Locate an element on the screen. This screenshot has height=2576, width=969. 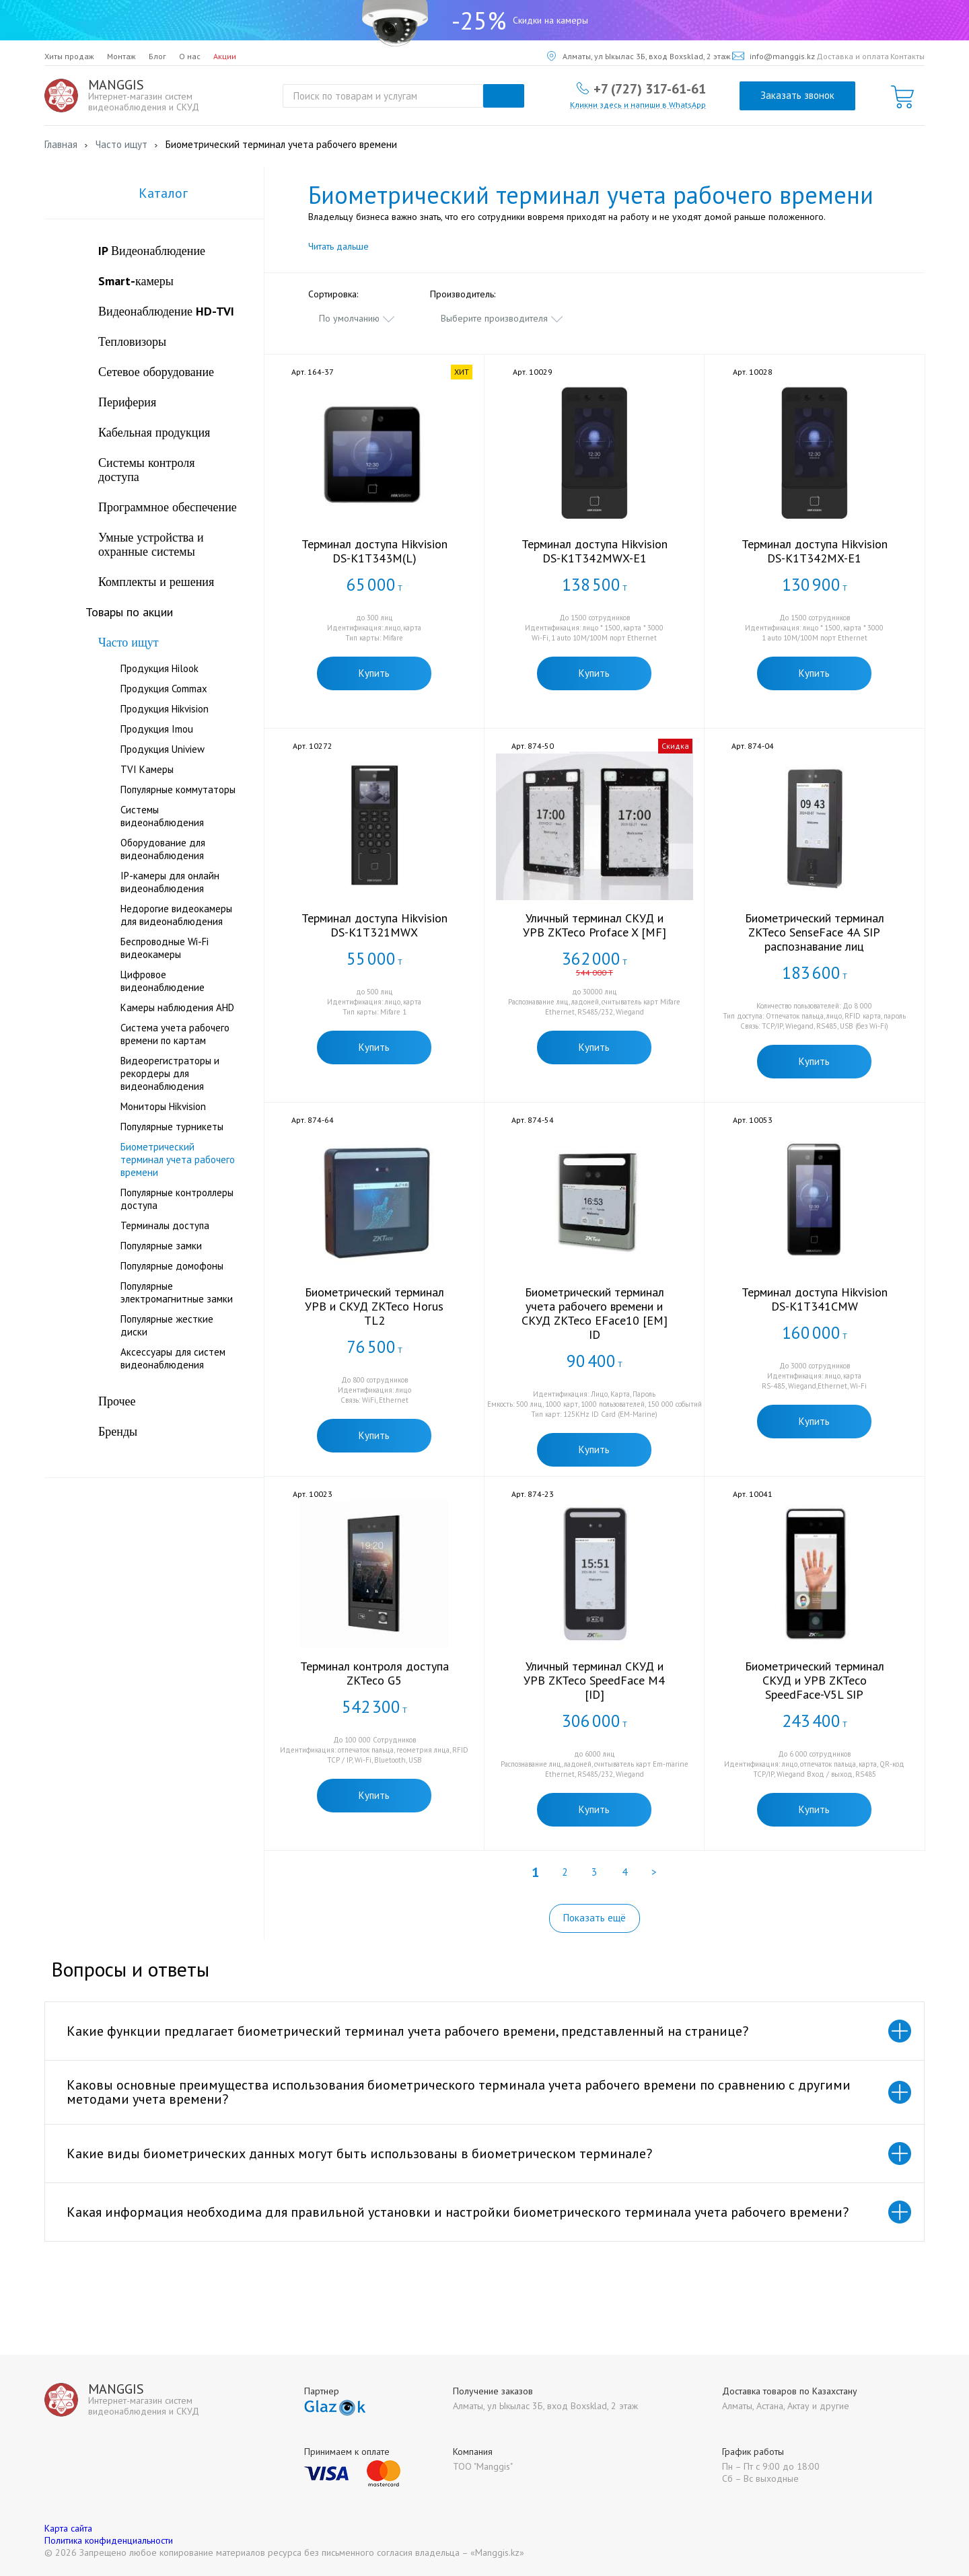
Цифровое видеонаблюдение is located at coordinates (162, 981).